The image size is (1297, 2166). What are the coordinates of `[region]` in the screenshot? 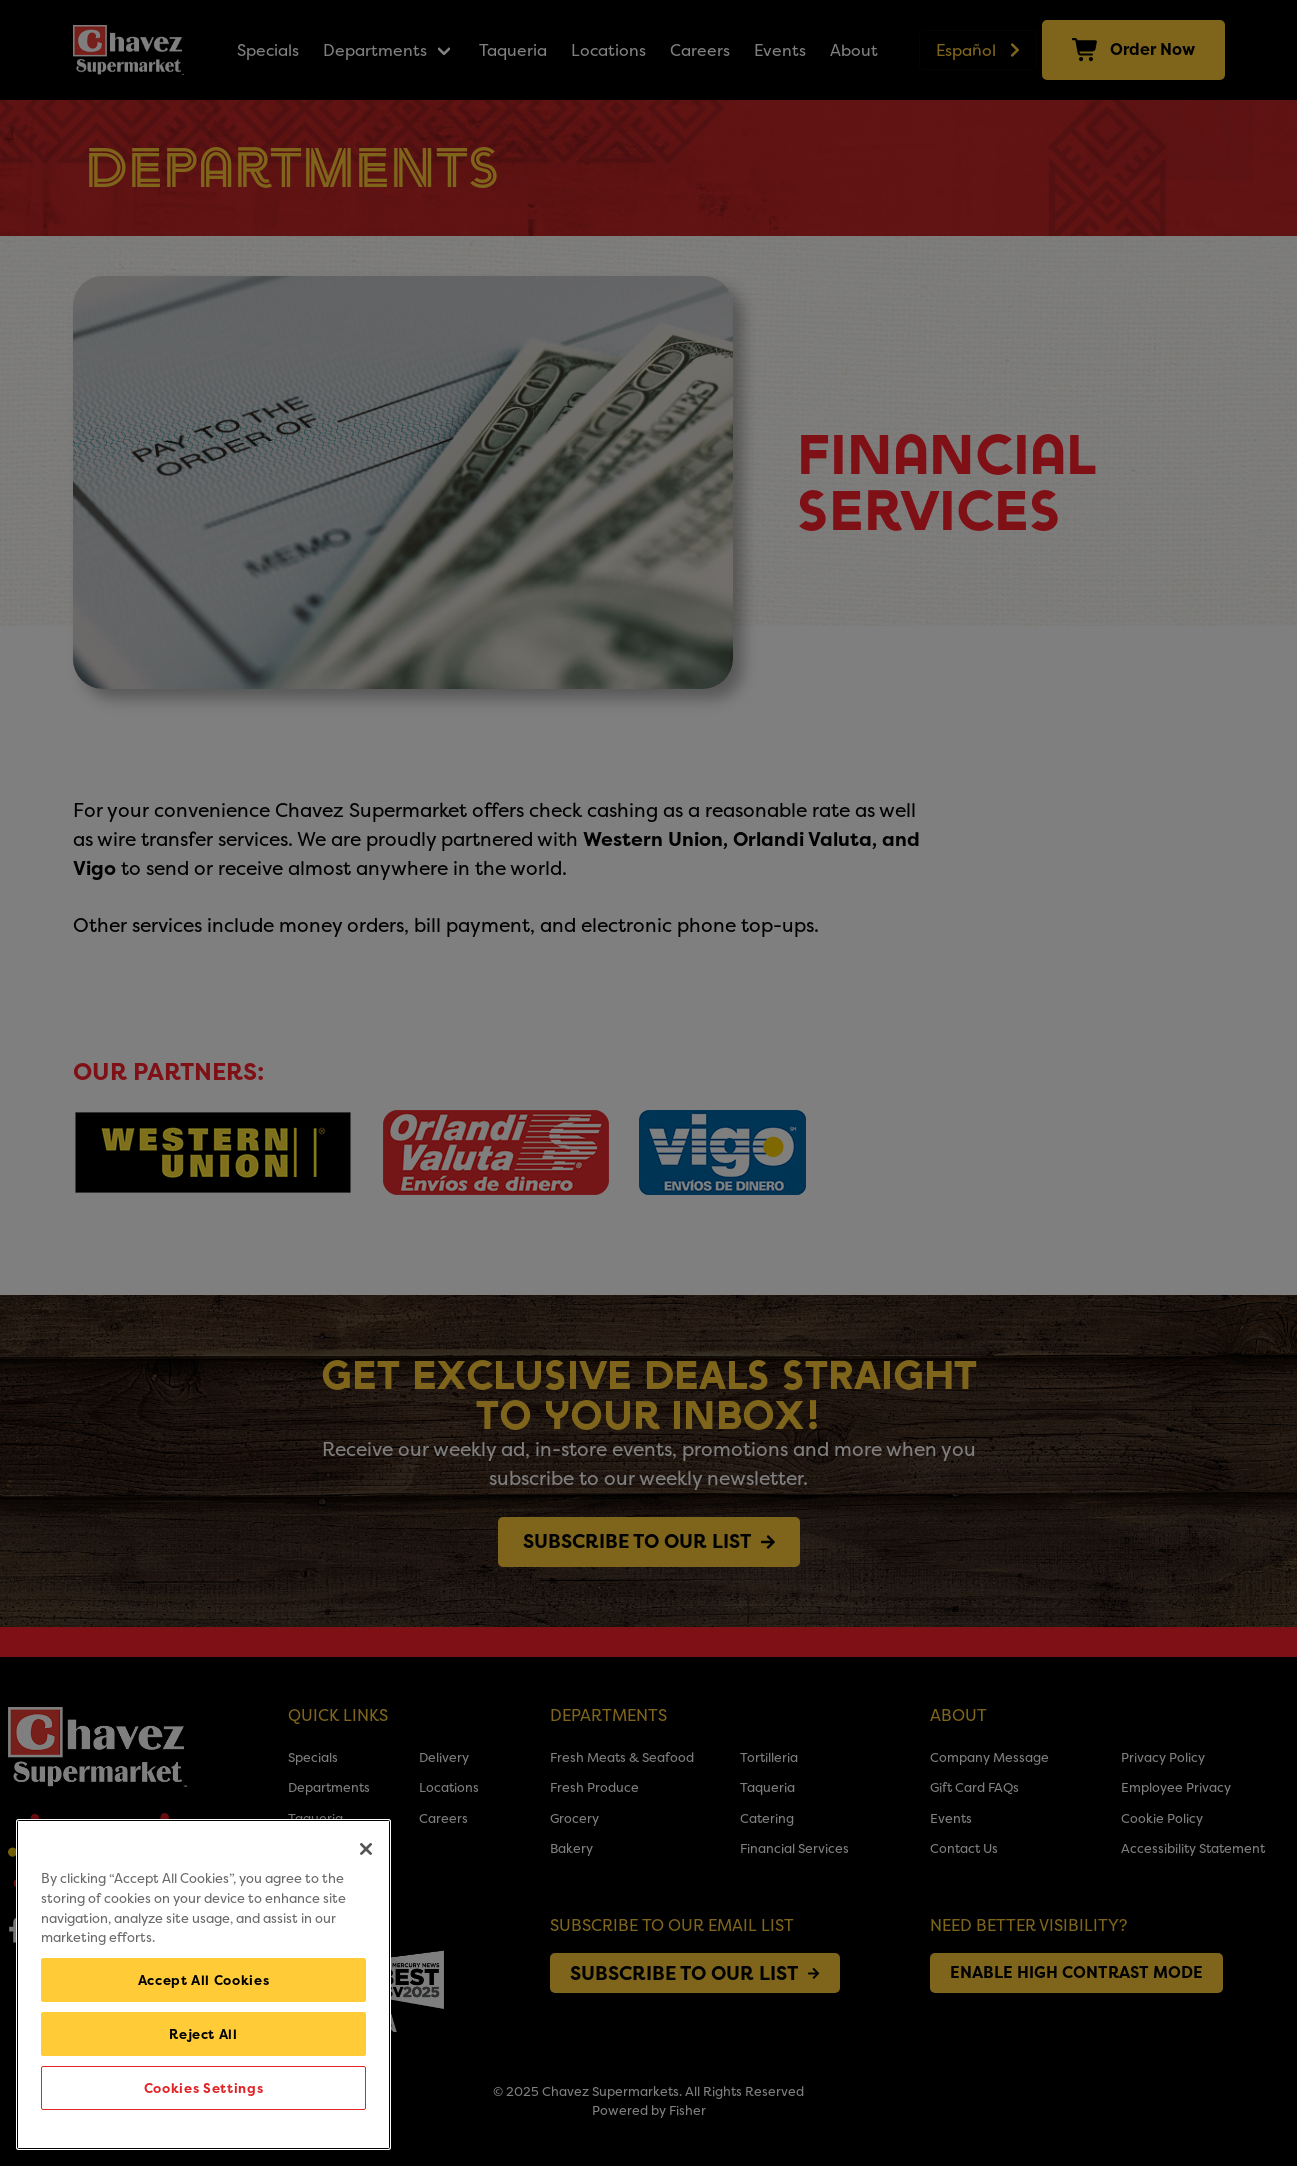 It's located at (203, 1984).